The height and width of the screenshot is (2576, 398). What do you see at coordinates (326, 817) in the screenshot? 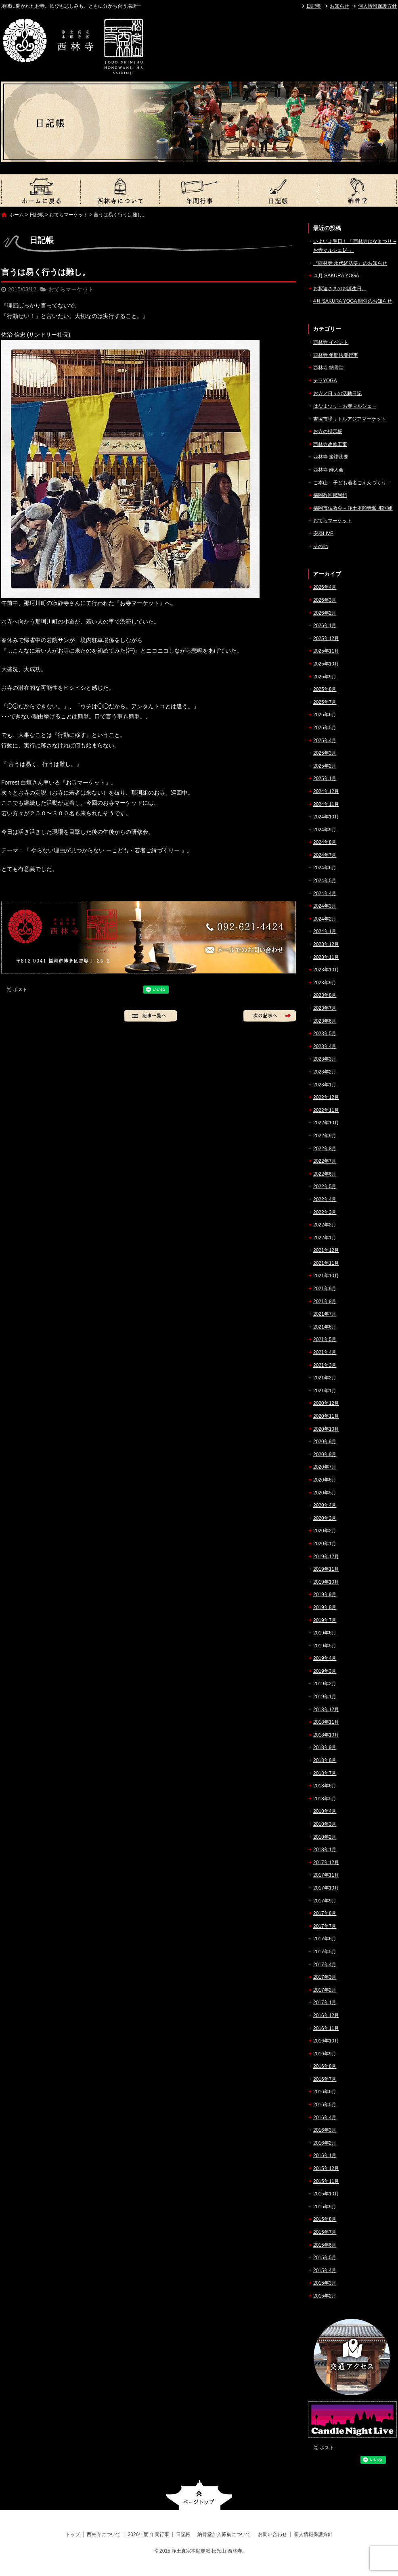
I see `2024年10月` at bounding box center [326, 817].